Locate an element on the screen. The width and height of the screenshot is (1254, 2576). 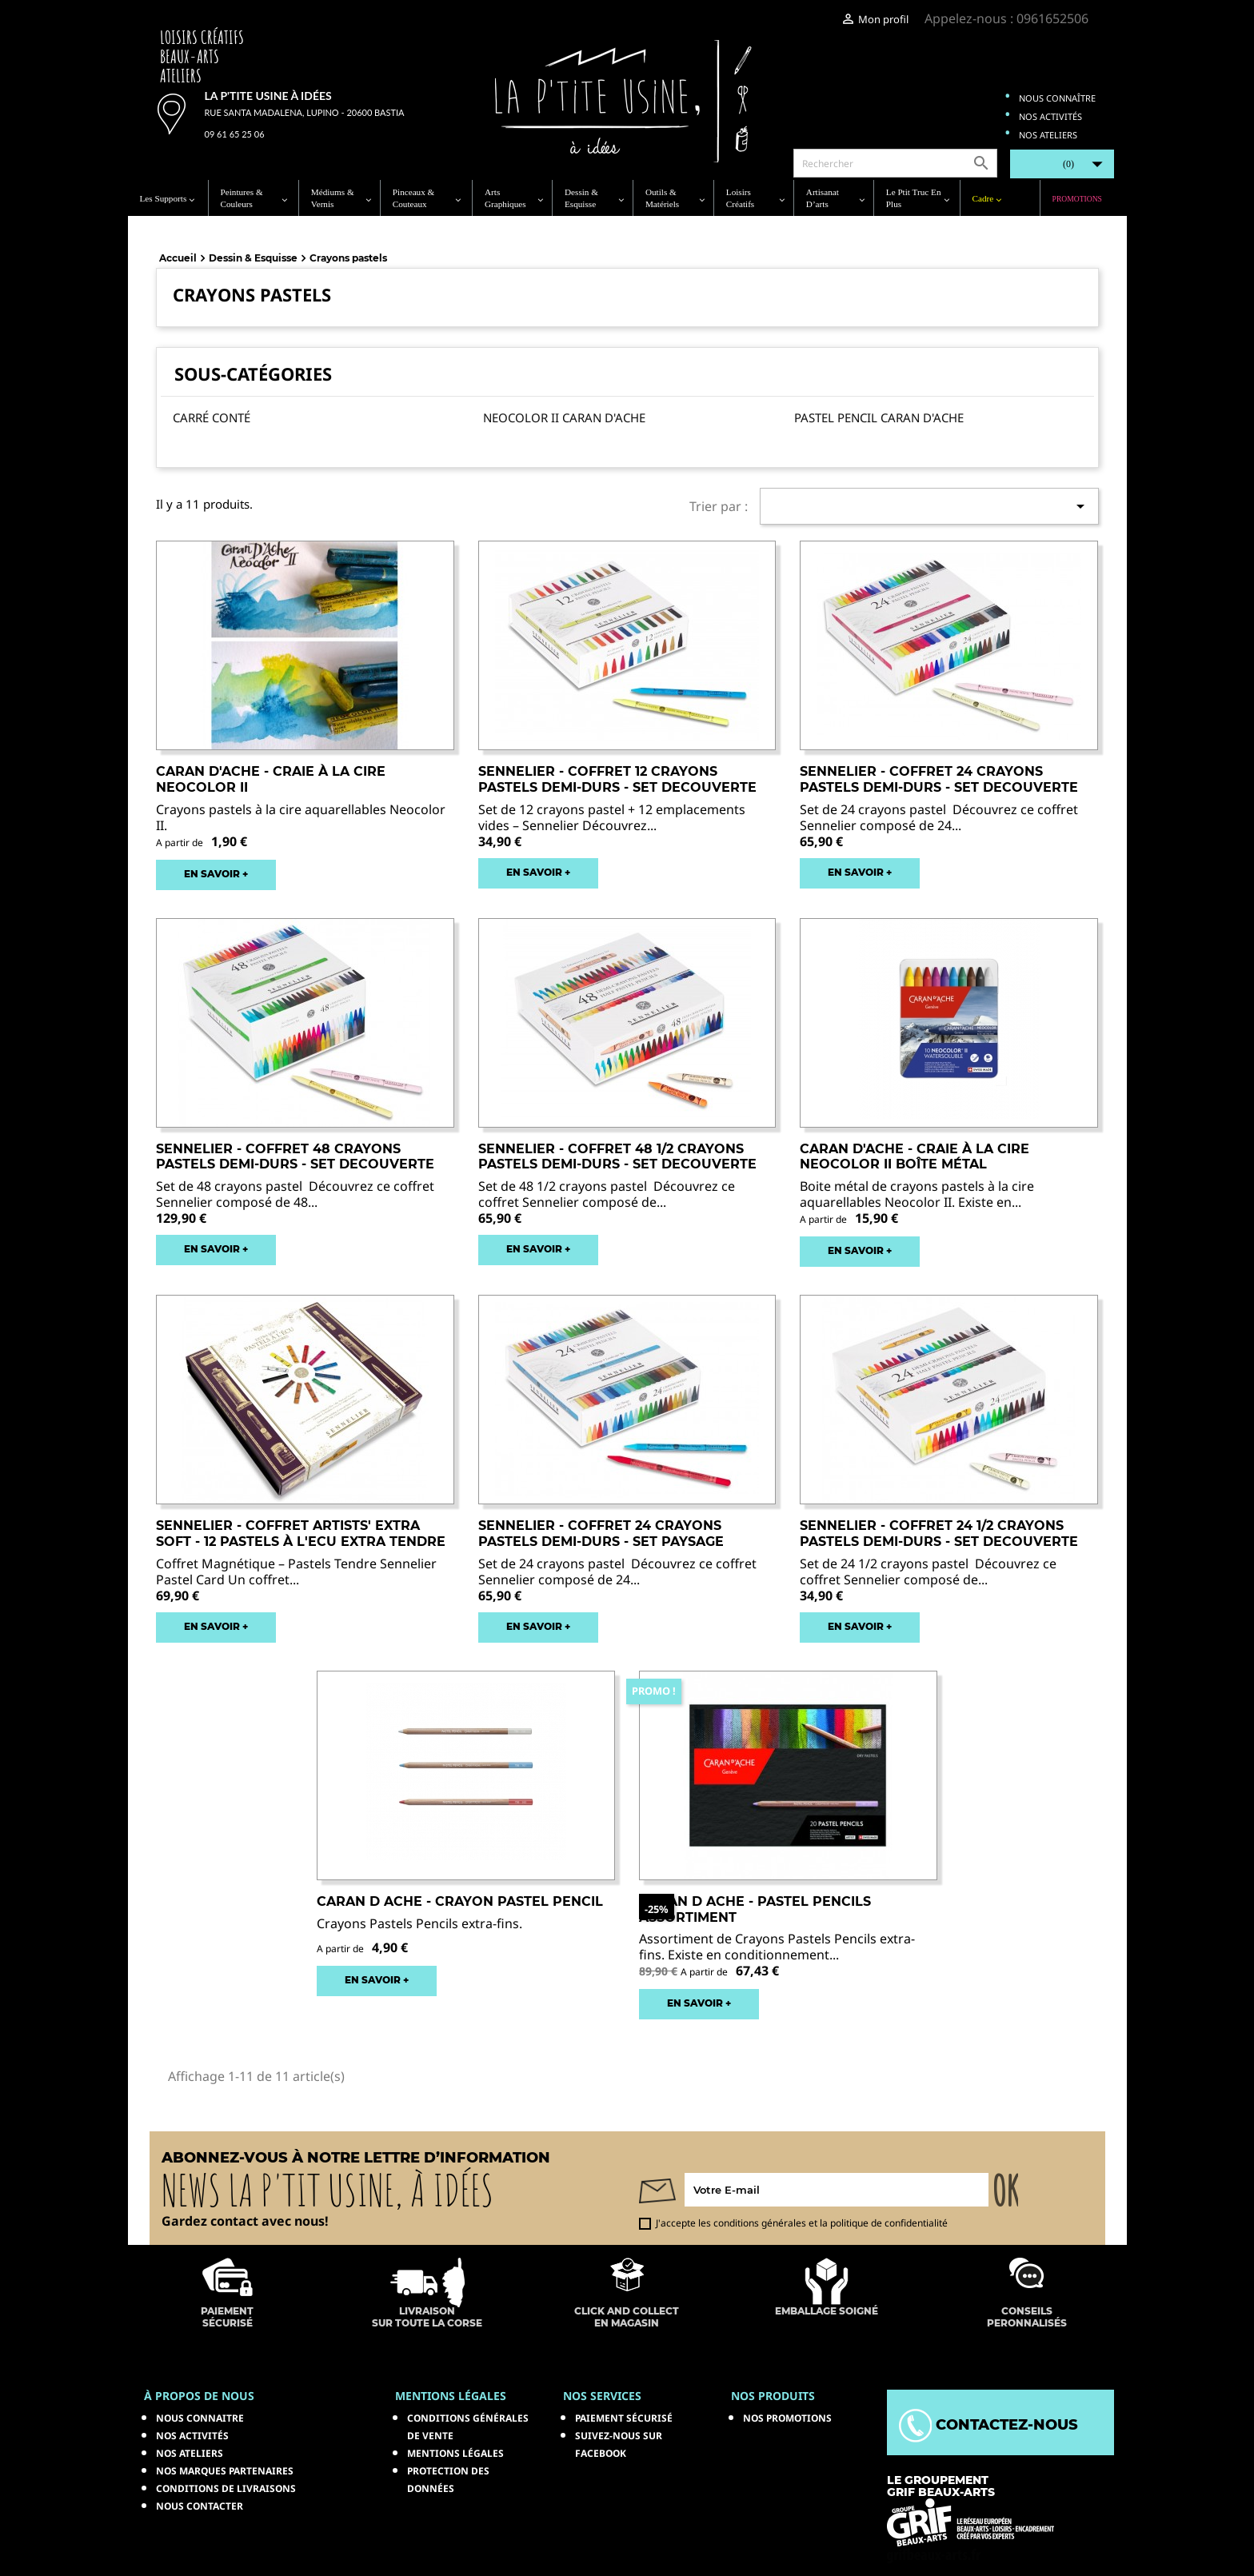
EN SAVOIR + is located at coordinates (216, 874).